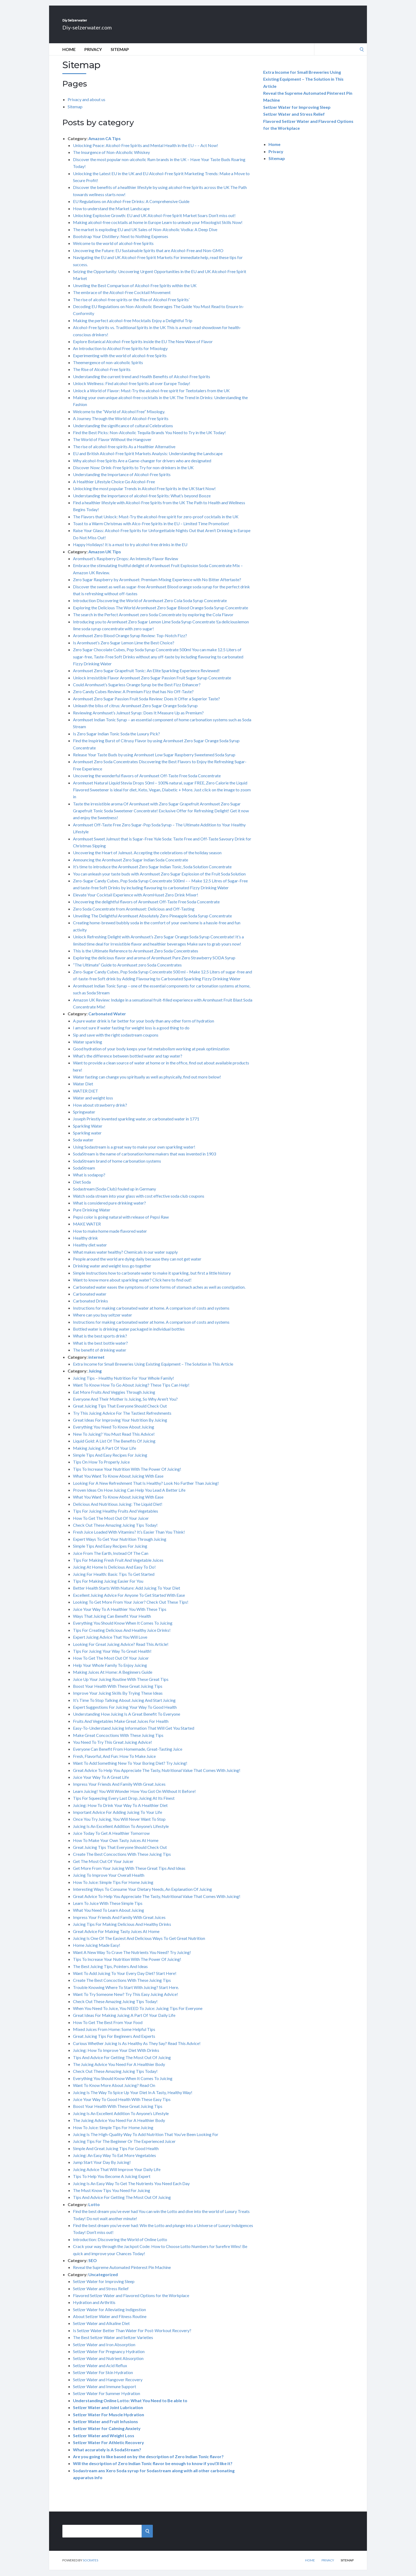  What do you see at coordinates (135, 291) in the screenshot?
I see `Unveiling the Best Comparison of Alcohol-Free Spirits within the UK` at bounding box center [135, 291].